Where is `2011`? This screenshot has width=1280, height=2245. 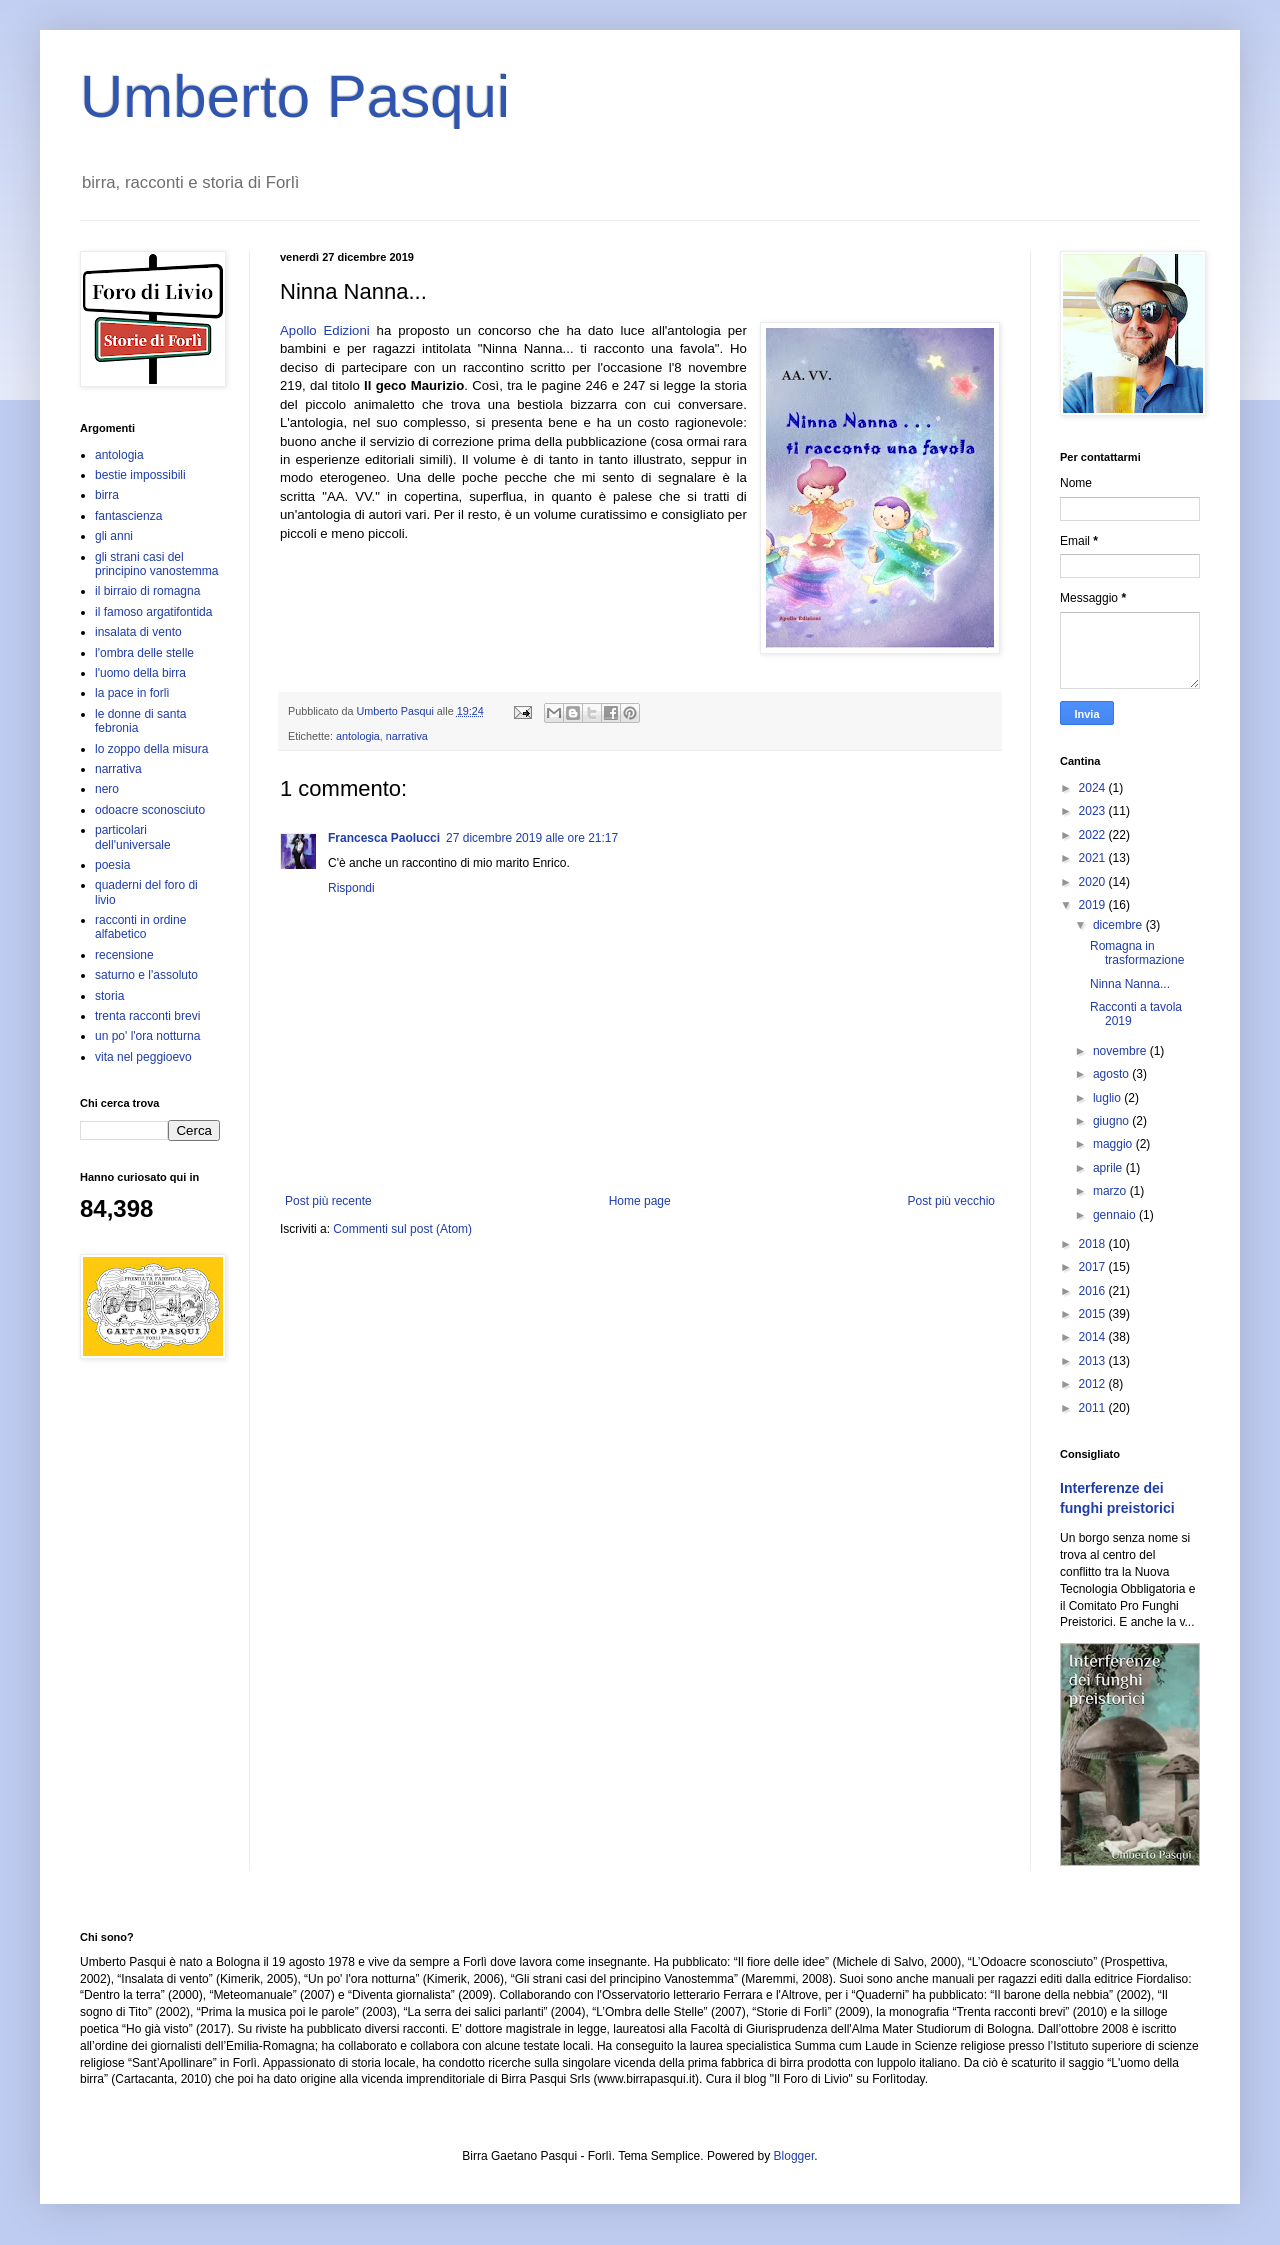 2011 is located at coordinates (1094, 1408).